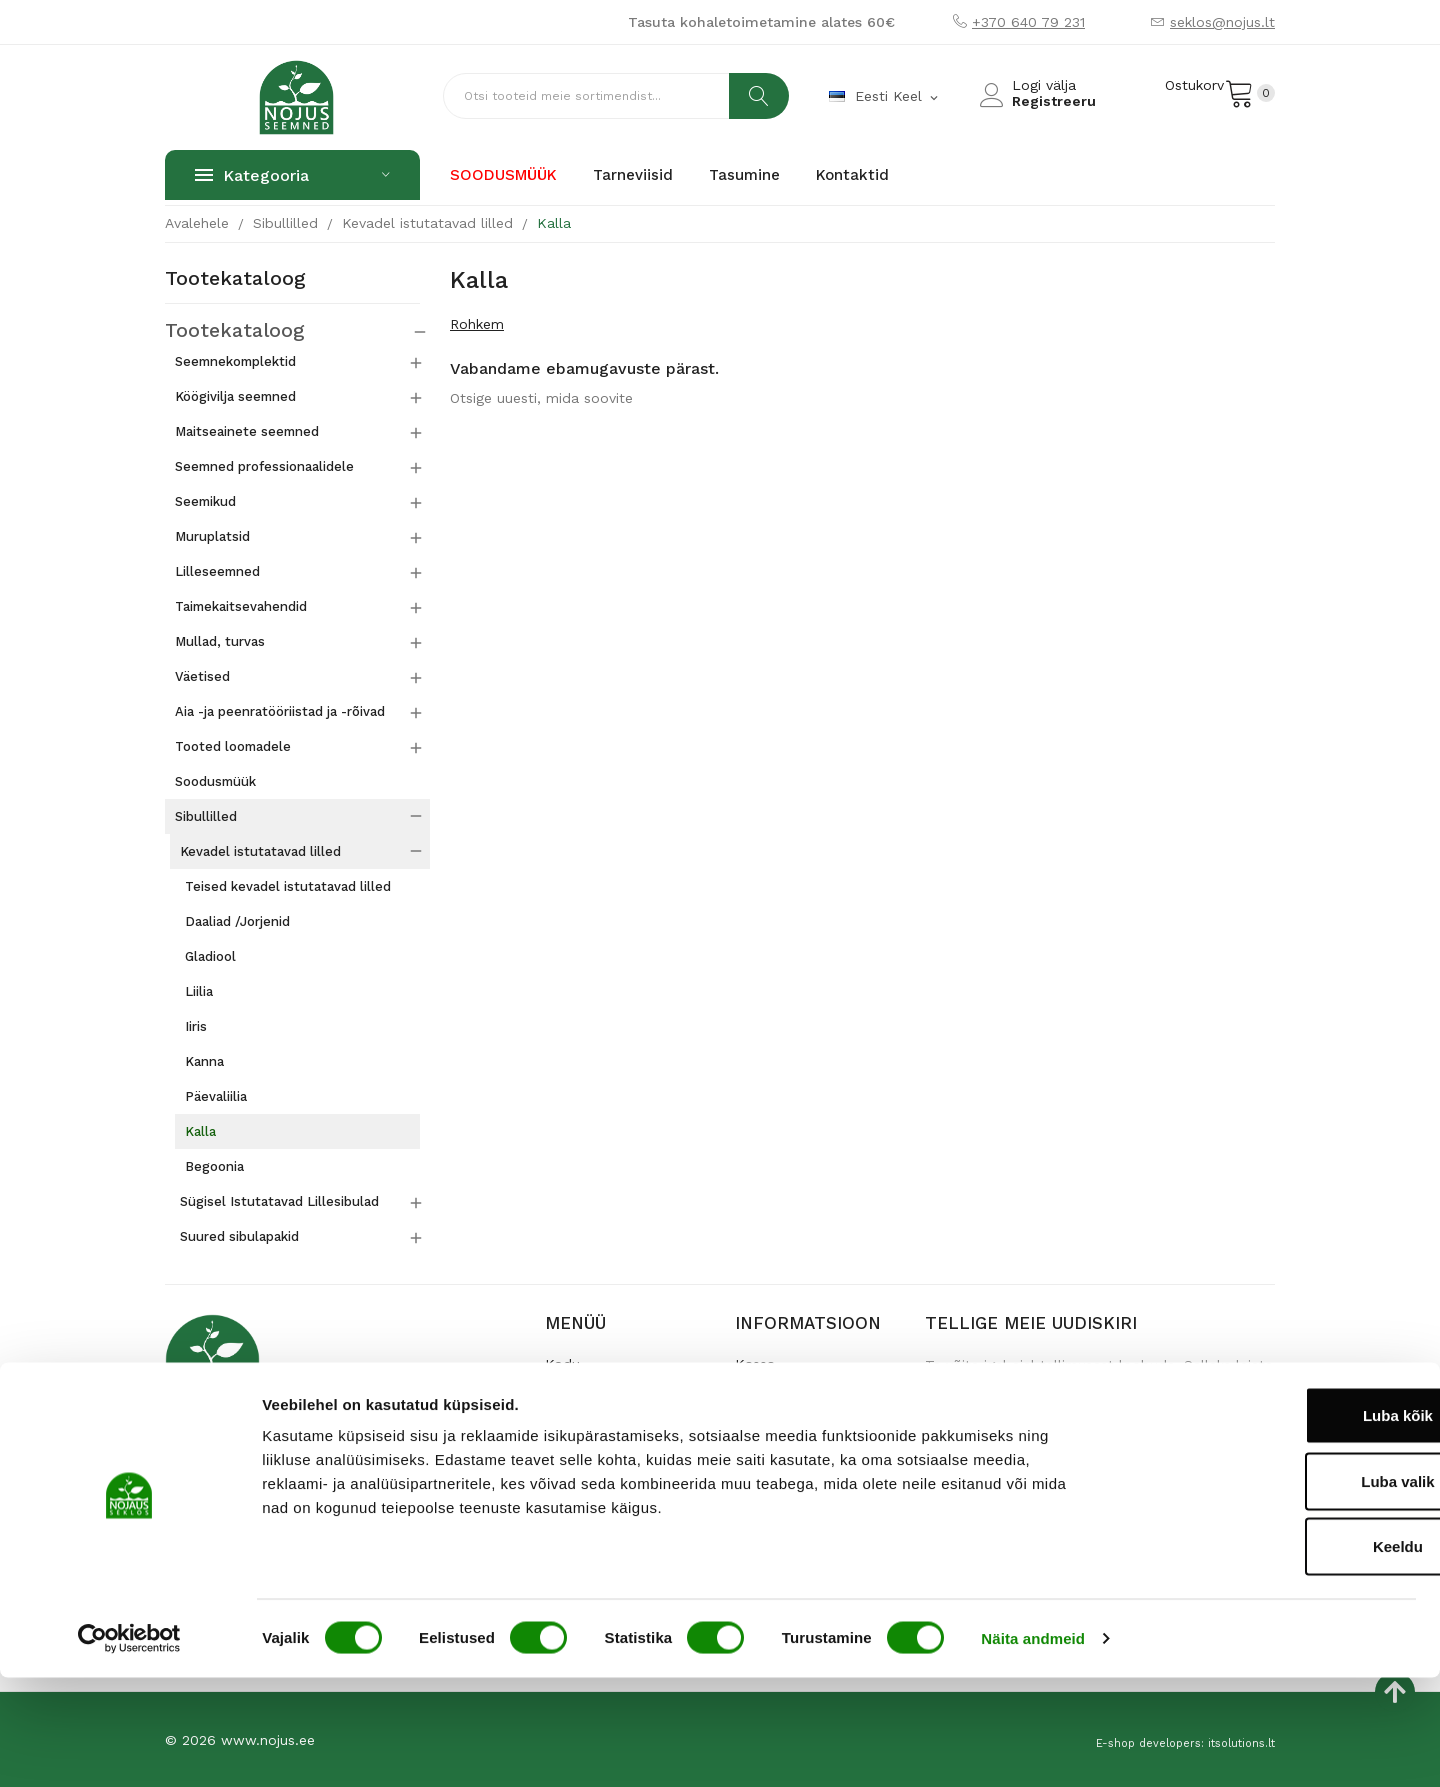  What do you see at coordinates (204, 1060) in the screenshot?
I see `Kanna` at bounding box center [204, 1060].